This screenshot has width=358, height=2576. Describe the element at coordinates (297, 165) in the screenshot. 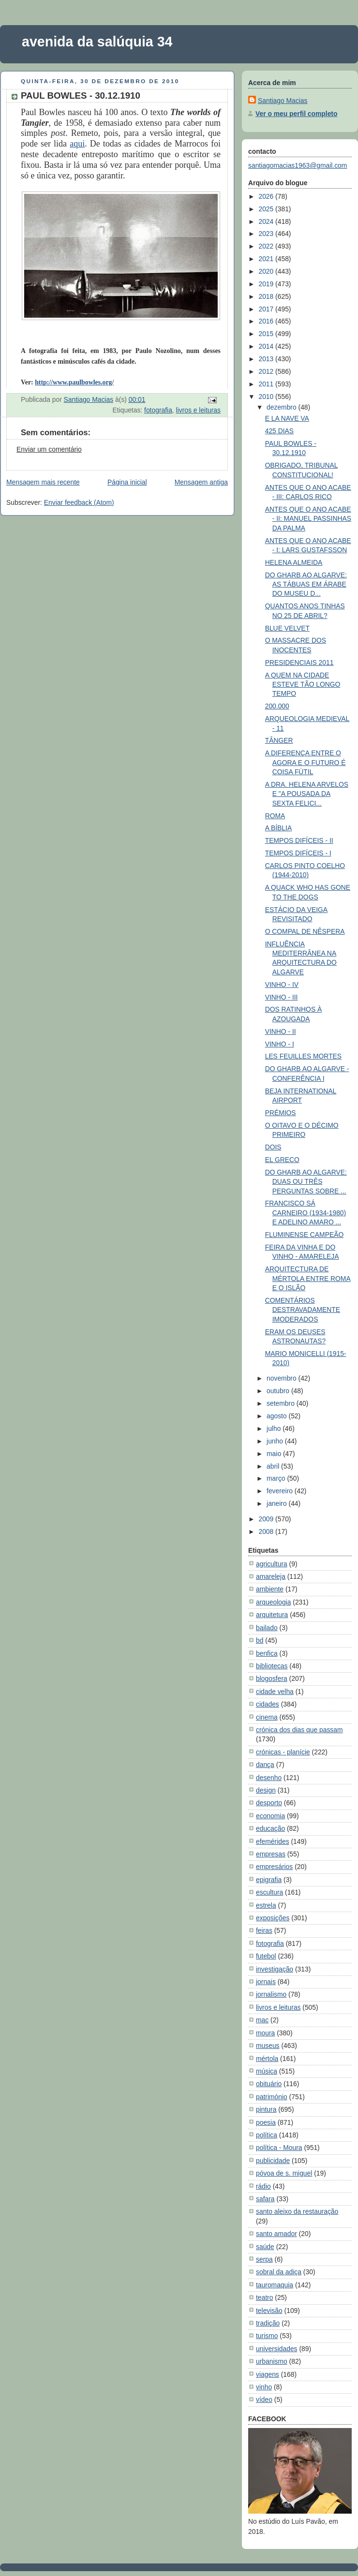

I see `santiagomacias1963@gmail.com` at that location.